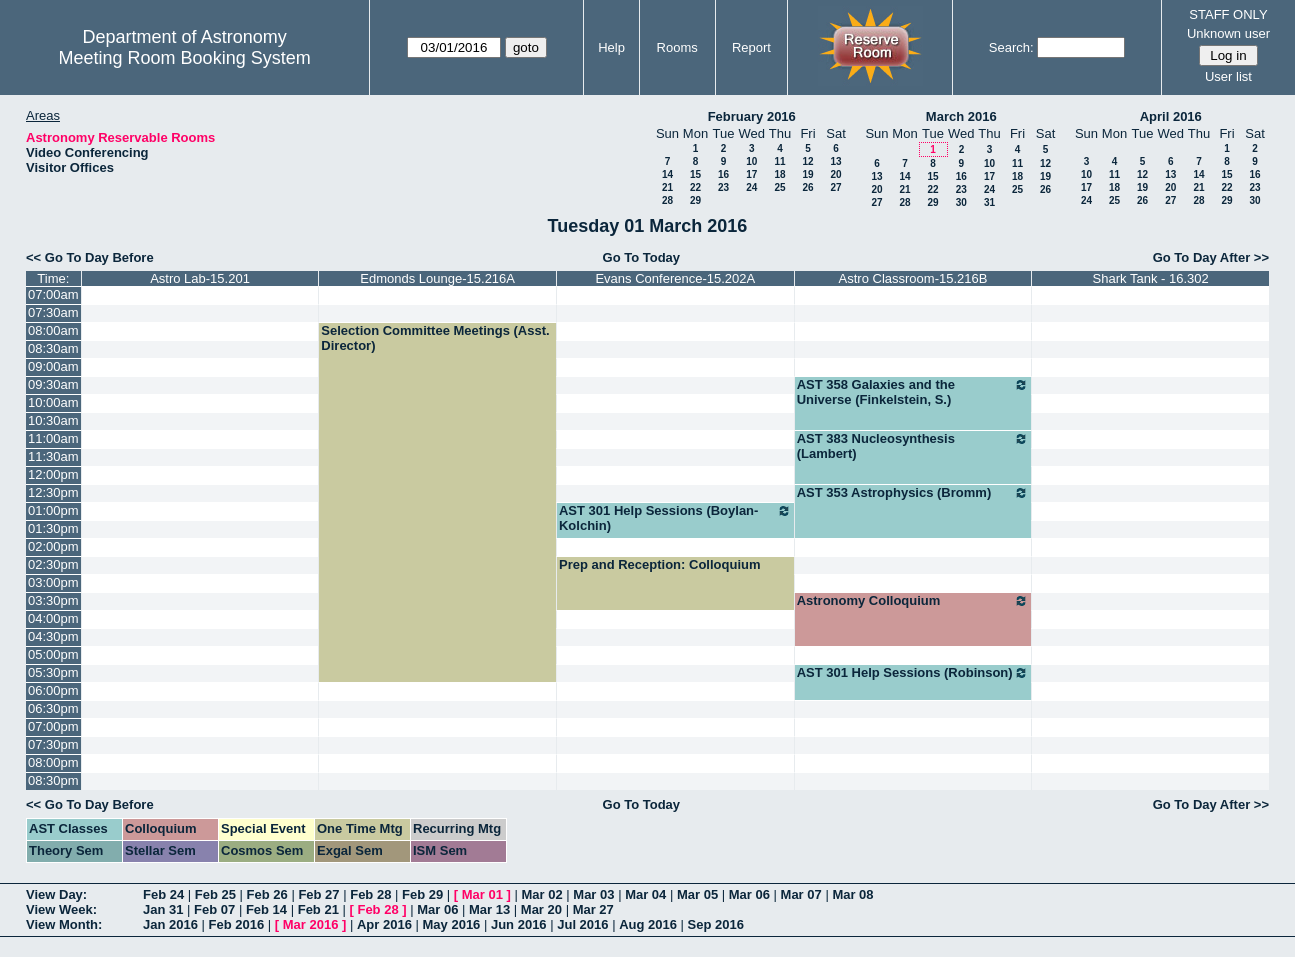 The height and width of the screenshot is (957, 1295). Describe the element at coordinates (779, 174) in the screenshot. I see `18` at that location.